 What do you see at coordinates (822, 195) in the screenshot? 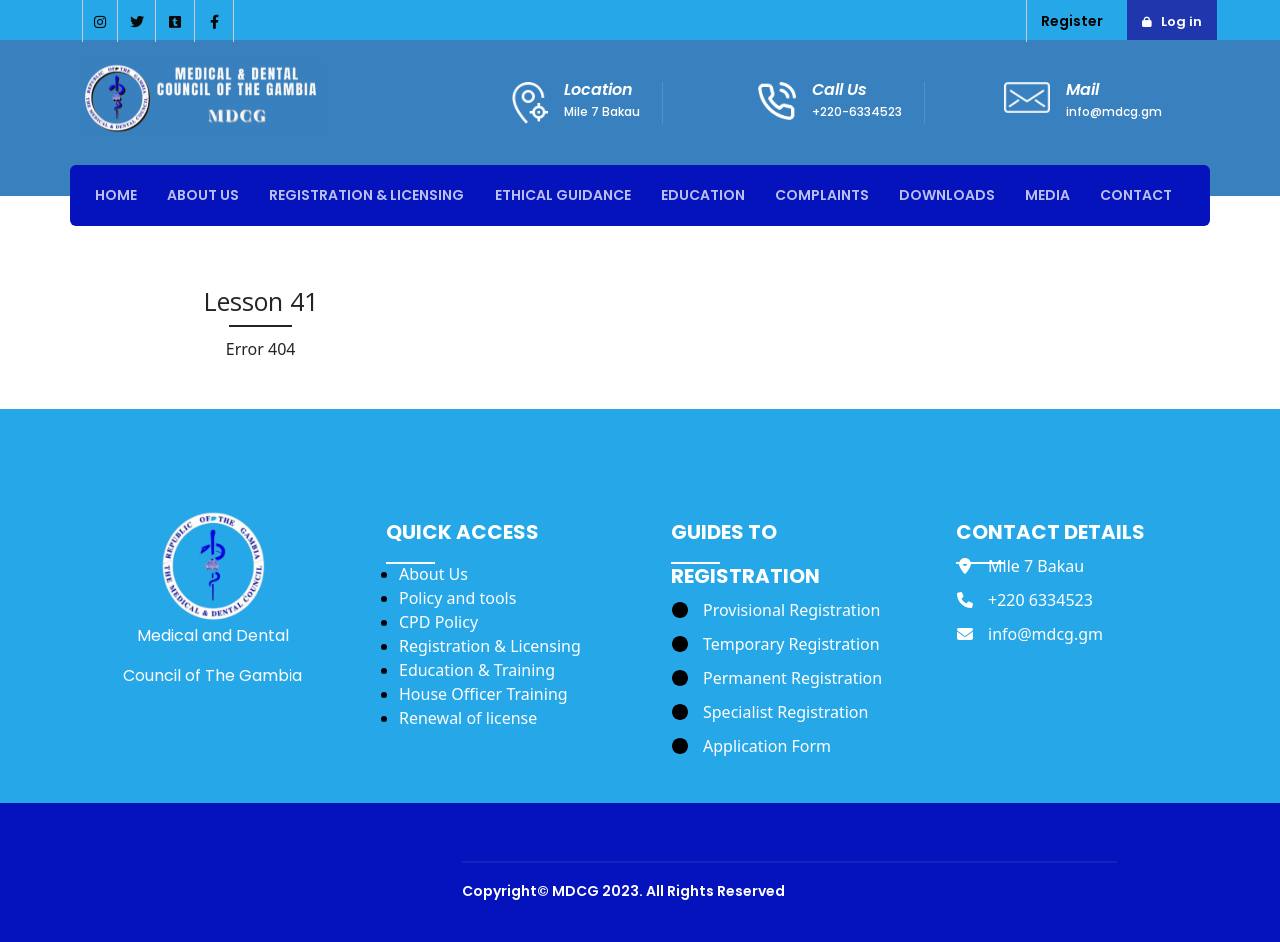
I see `Complaints` at bounding box center [822, 195].